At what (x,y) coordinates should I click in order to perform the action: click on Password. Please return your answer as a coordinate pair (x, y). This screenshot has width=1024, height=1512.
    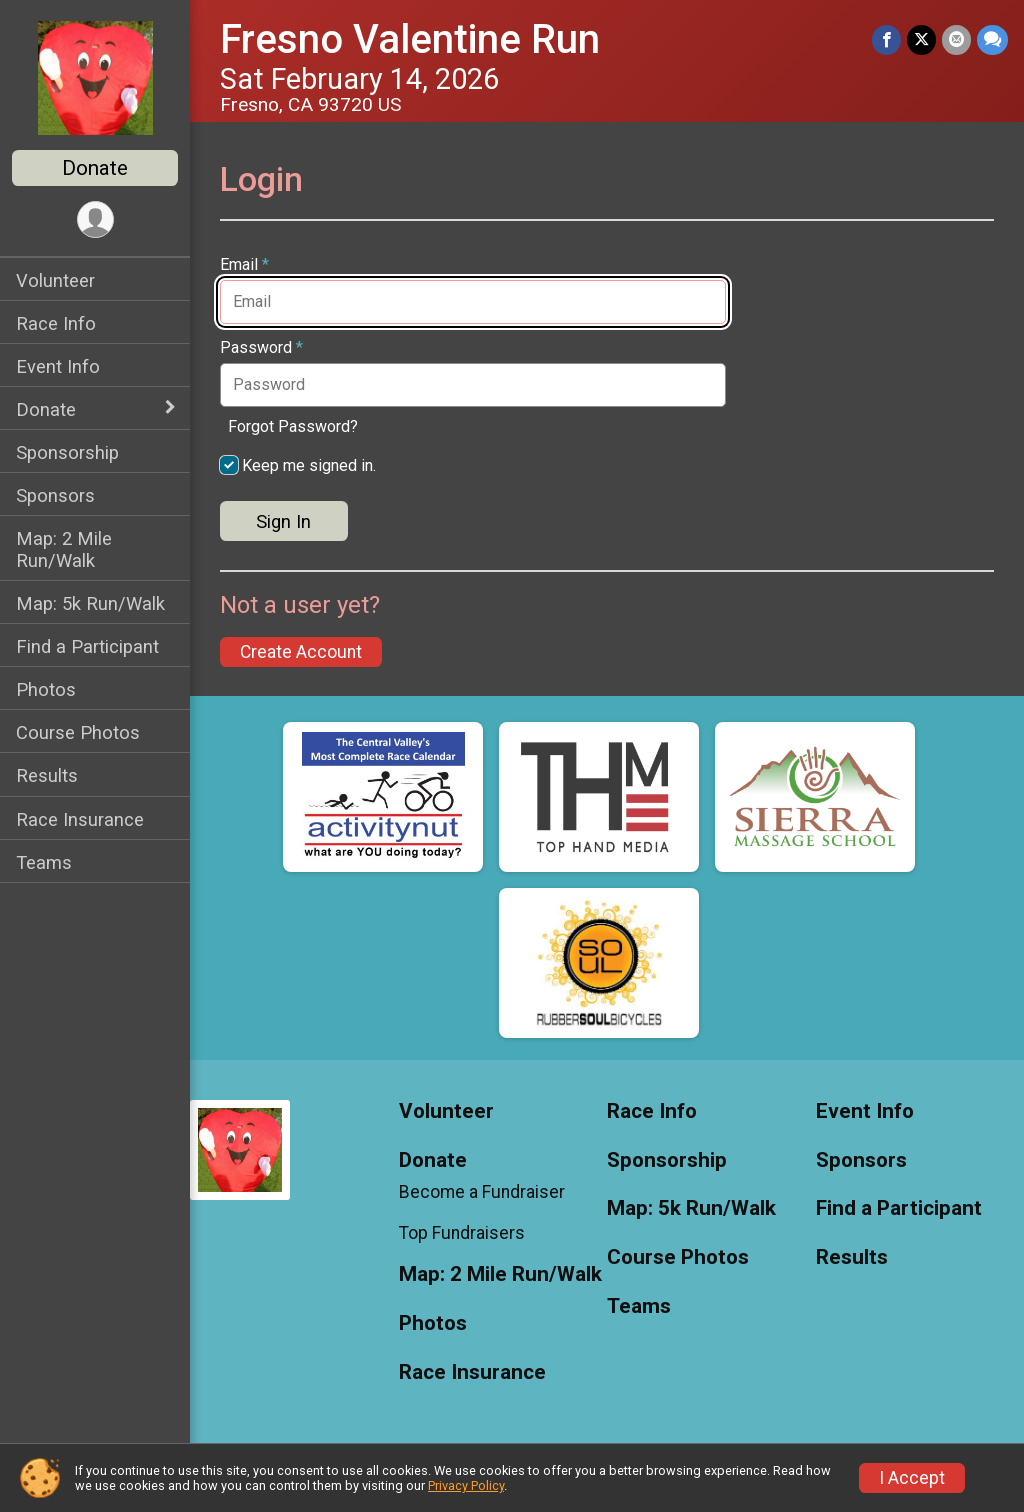
    Looking at the image, I should click on (261, 348).